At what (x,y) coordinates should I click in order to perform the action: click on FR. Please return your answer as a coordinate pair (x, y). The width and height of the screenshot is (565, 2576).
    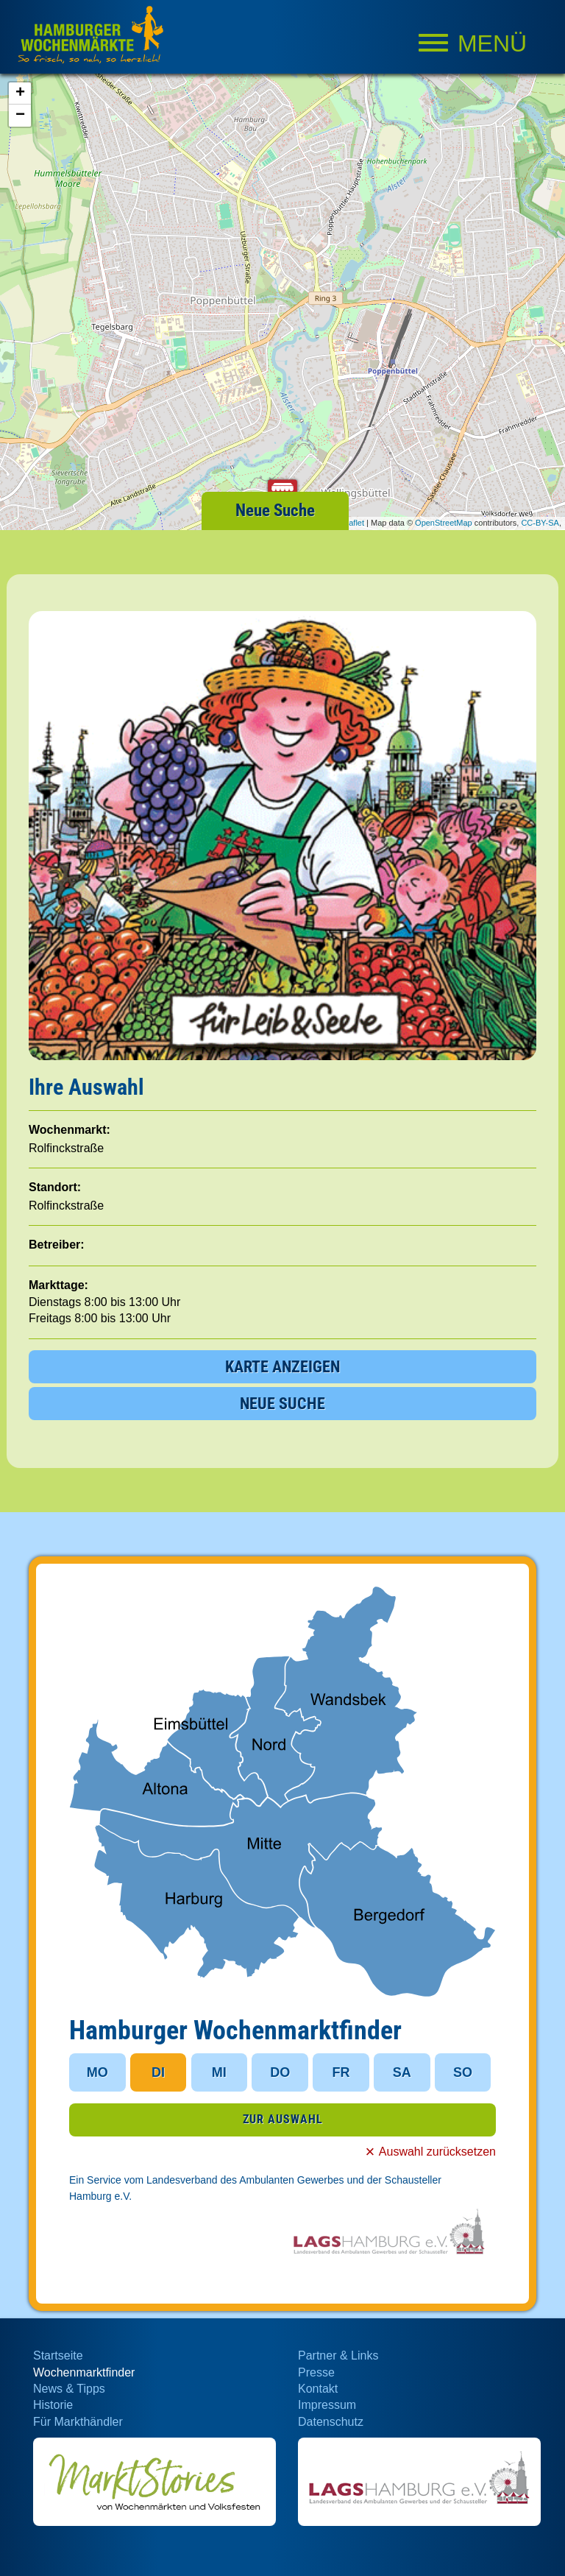
    Looking at the image, I should click on (340, 2072).